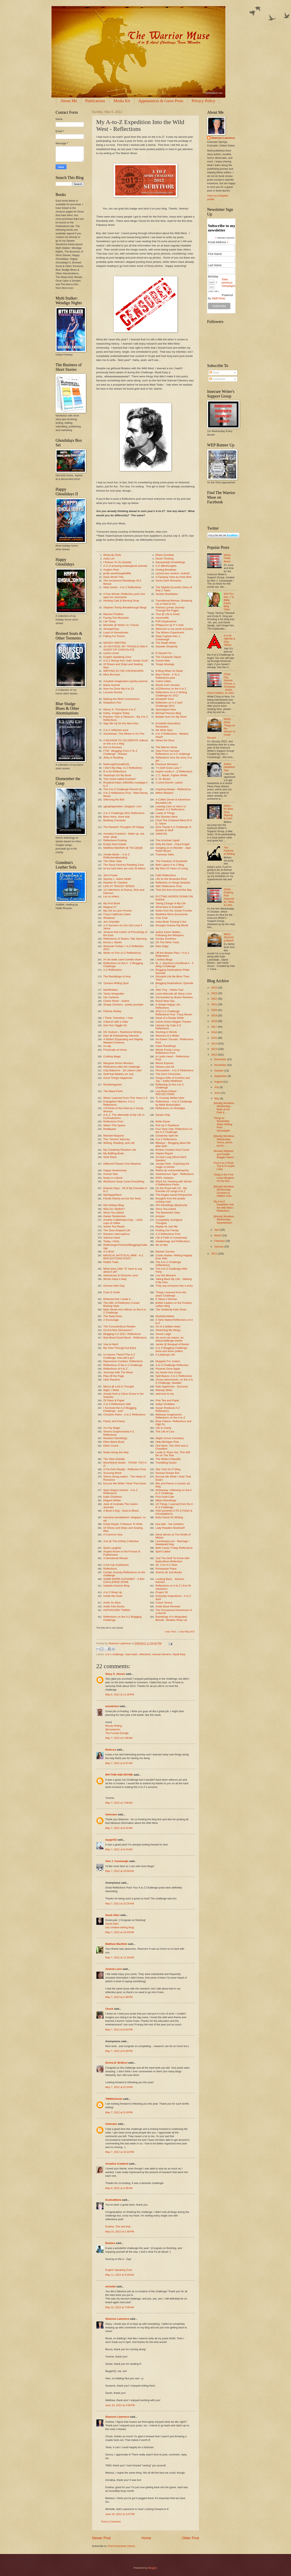 The height and width of the screenshot is (2576, 291). What do you see at coordinates (220, 1064) in the screenshot?
I see `November` at bounding box center [220, 1064].